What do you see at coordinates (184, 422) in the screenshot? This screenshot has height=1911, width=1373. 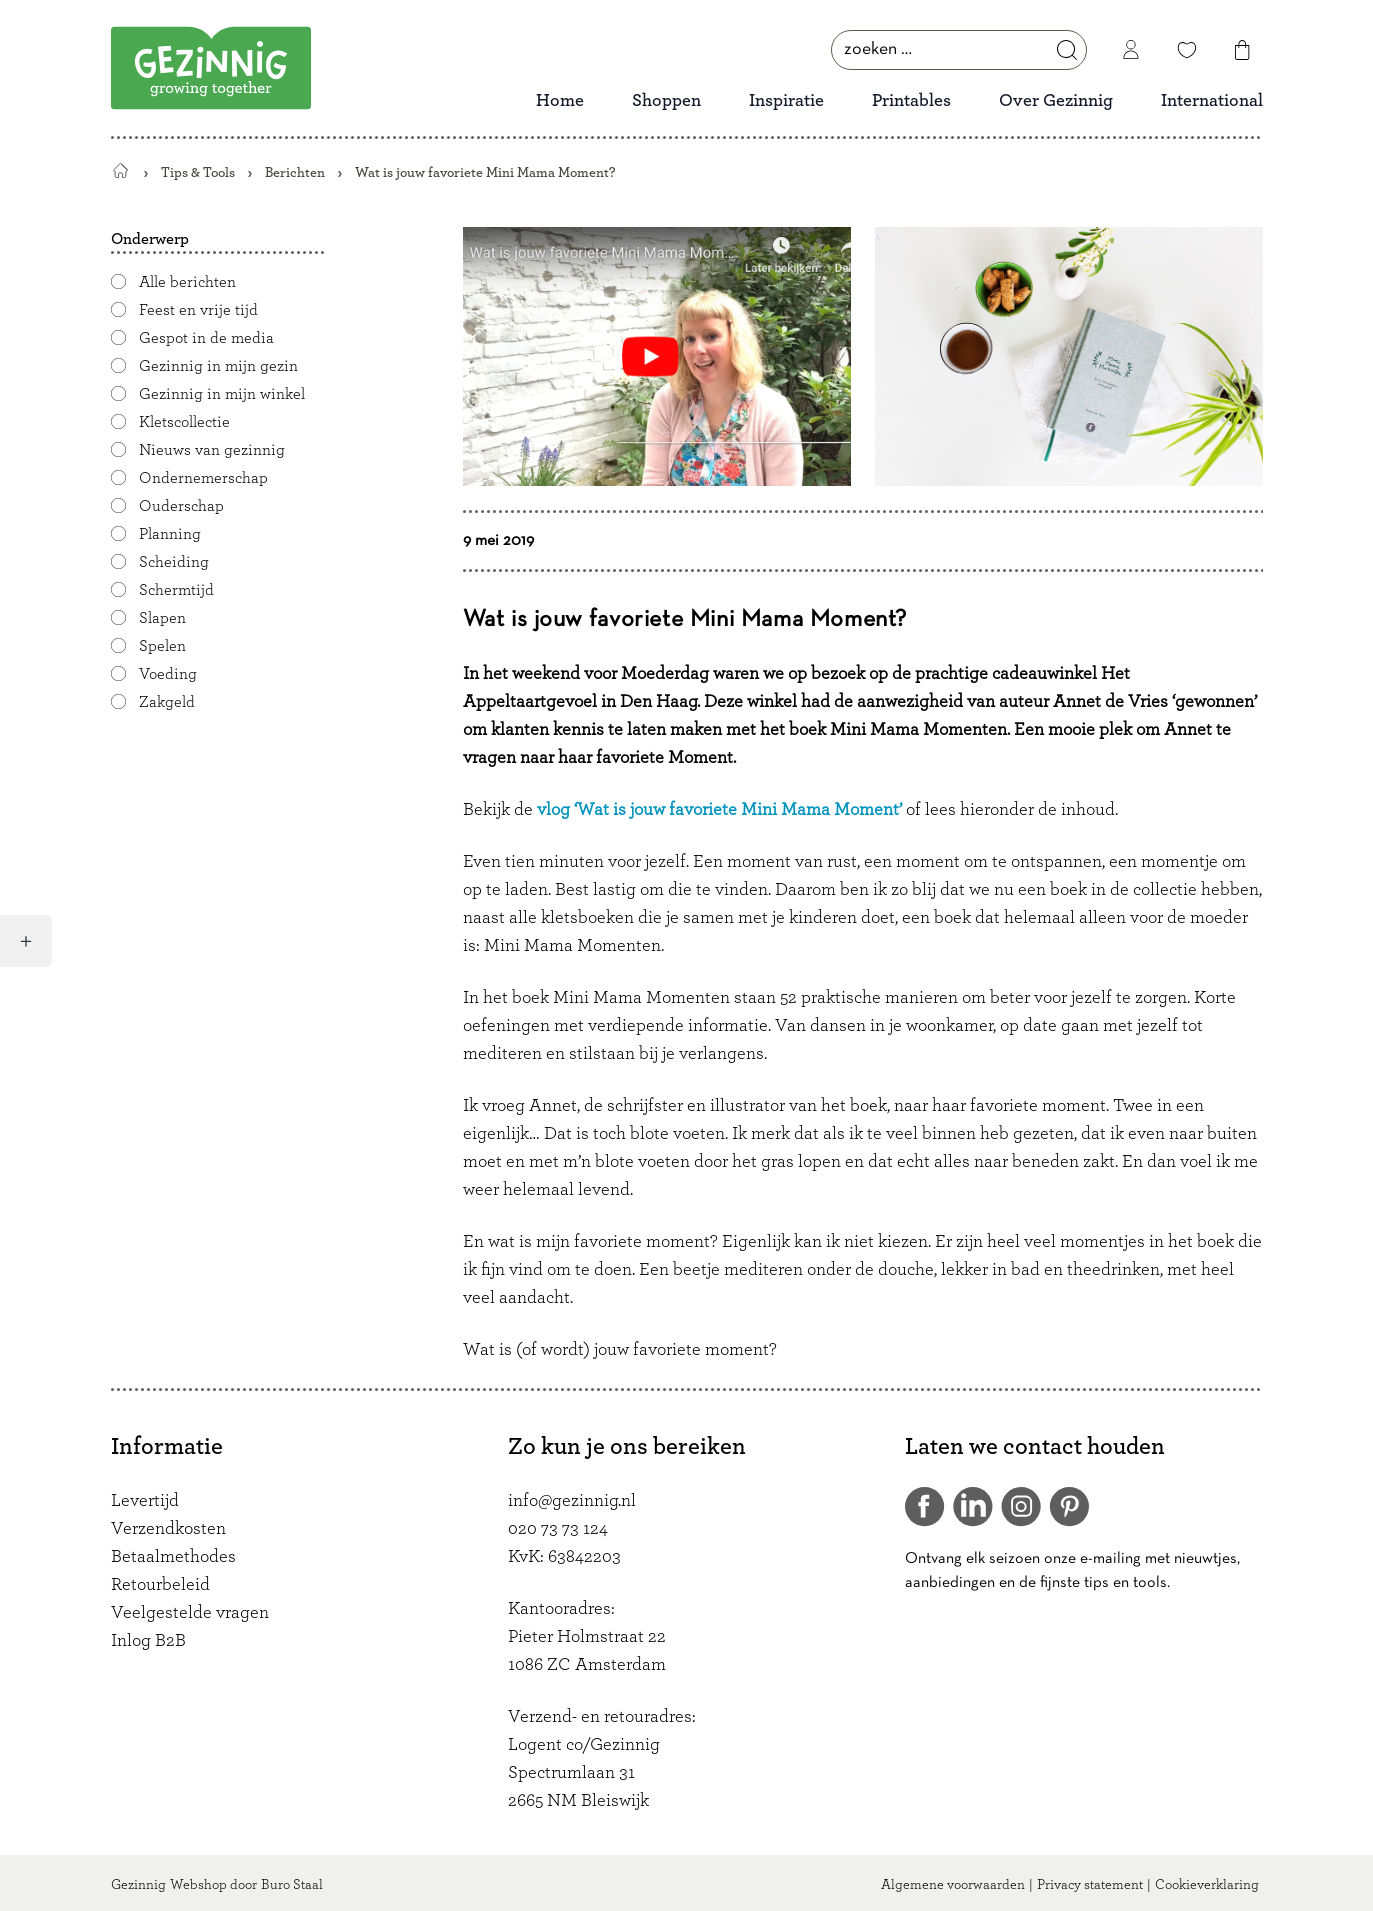 I see `Kletscollectie` at bounding box center [184, 422].